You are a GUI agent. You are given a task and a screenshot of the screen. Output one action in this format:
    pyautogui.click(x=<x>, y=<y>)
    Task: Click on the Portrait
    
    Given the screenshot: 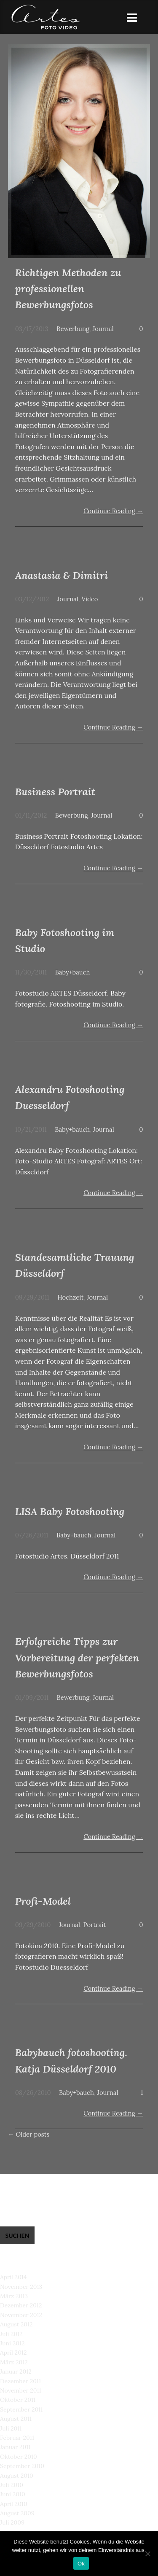 What is the action you would take?
    pyautogui.click(x=94, y=1925)
    